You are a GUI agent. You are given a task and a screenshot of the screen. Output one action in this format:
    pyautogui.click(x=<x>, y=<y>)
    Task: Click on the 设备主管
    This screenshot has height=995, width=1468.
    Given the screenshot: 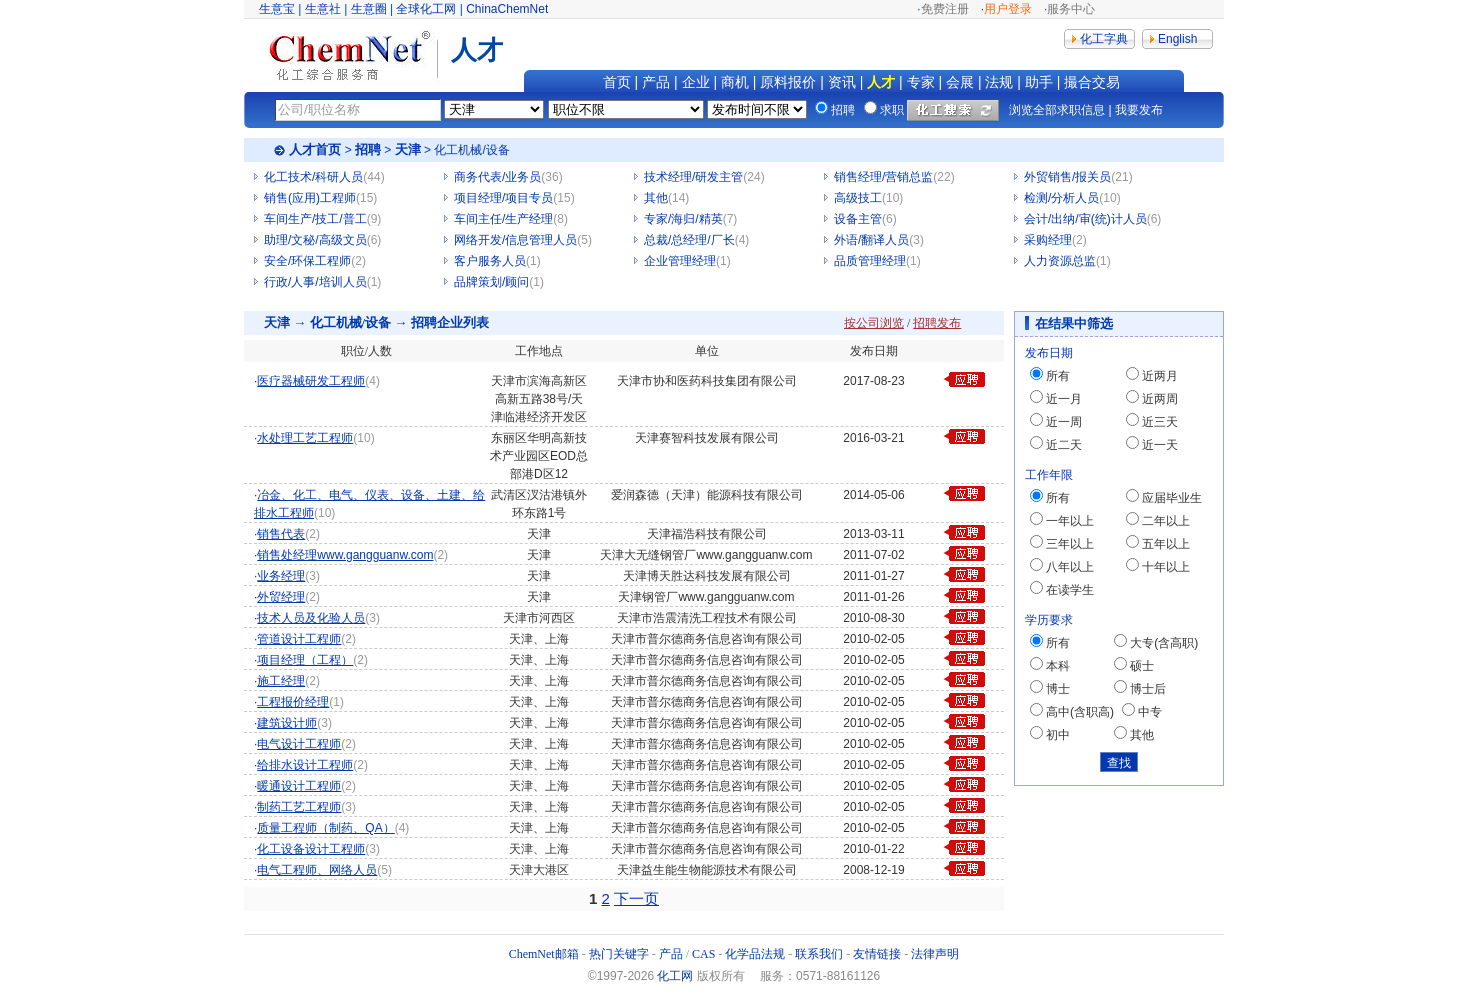 What is the action you would take?
    pyautogui.click(x=858, y=219)
    